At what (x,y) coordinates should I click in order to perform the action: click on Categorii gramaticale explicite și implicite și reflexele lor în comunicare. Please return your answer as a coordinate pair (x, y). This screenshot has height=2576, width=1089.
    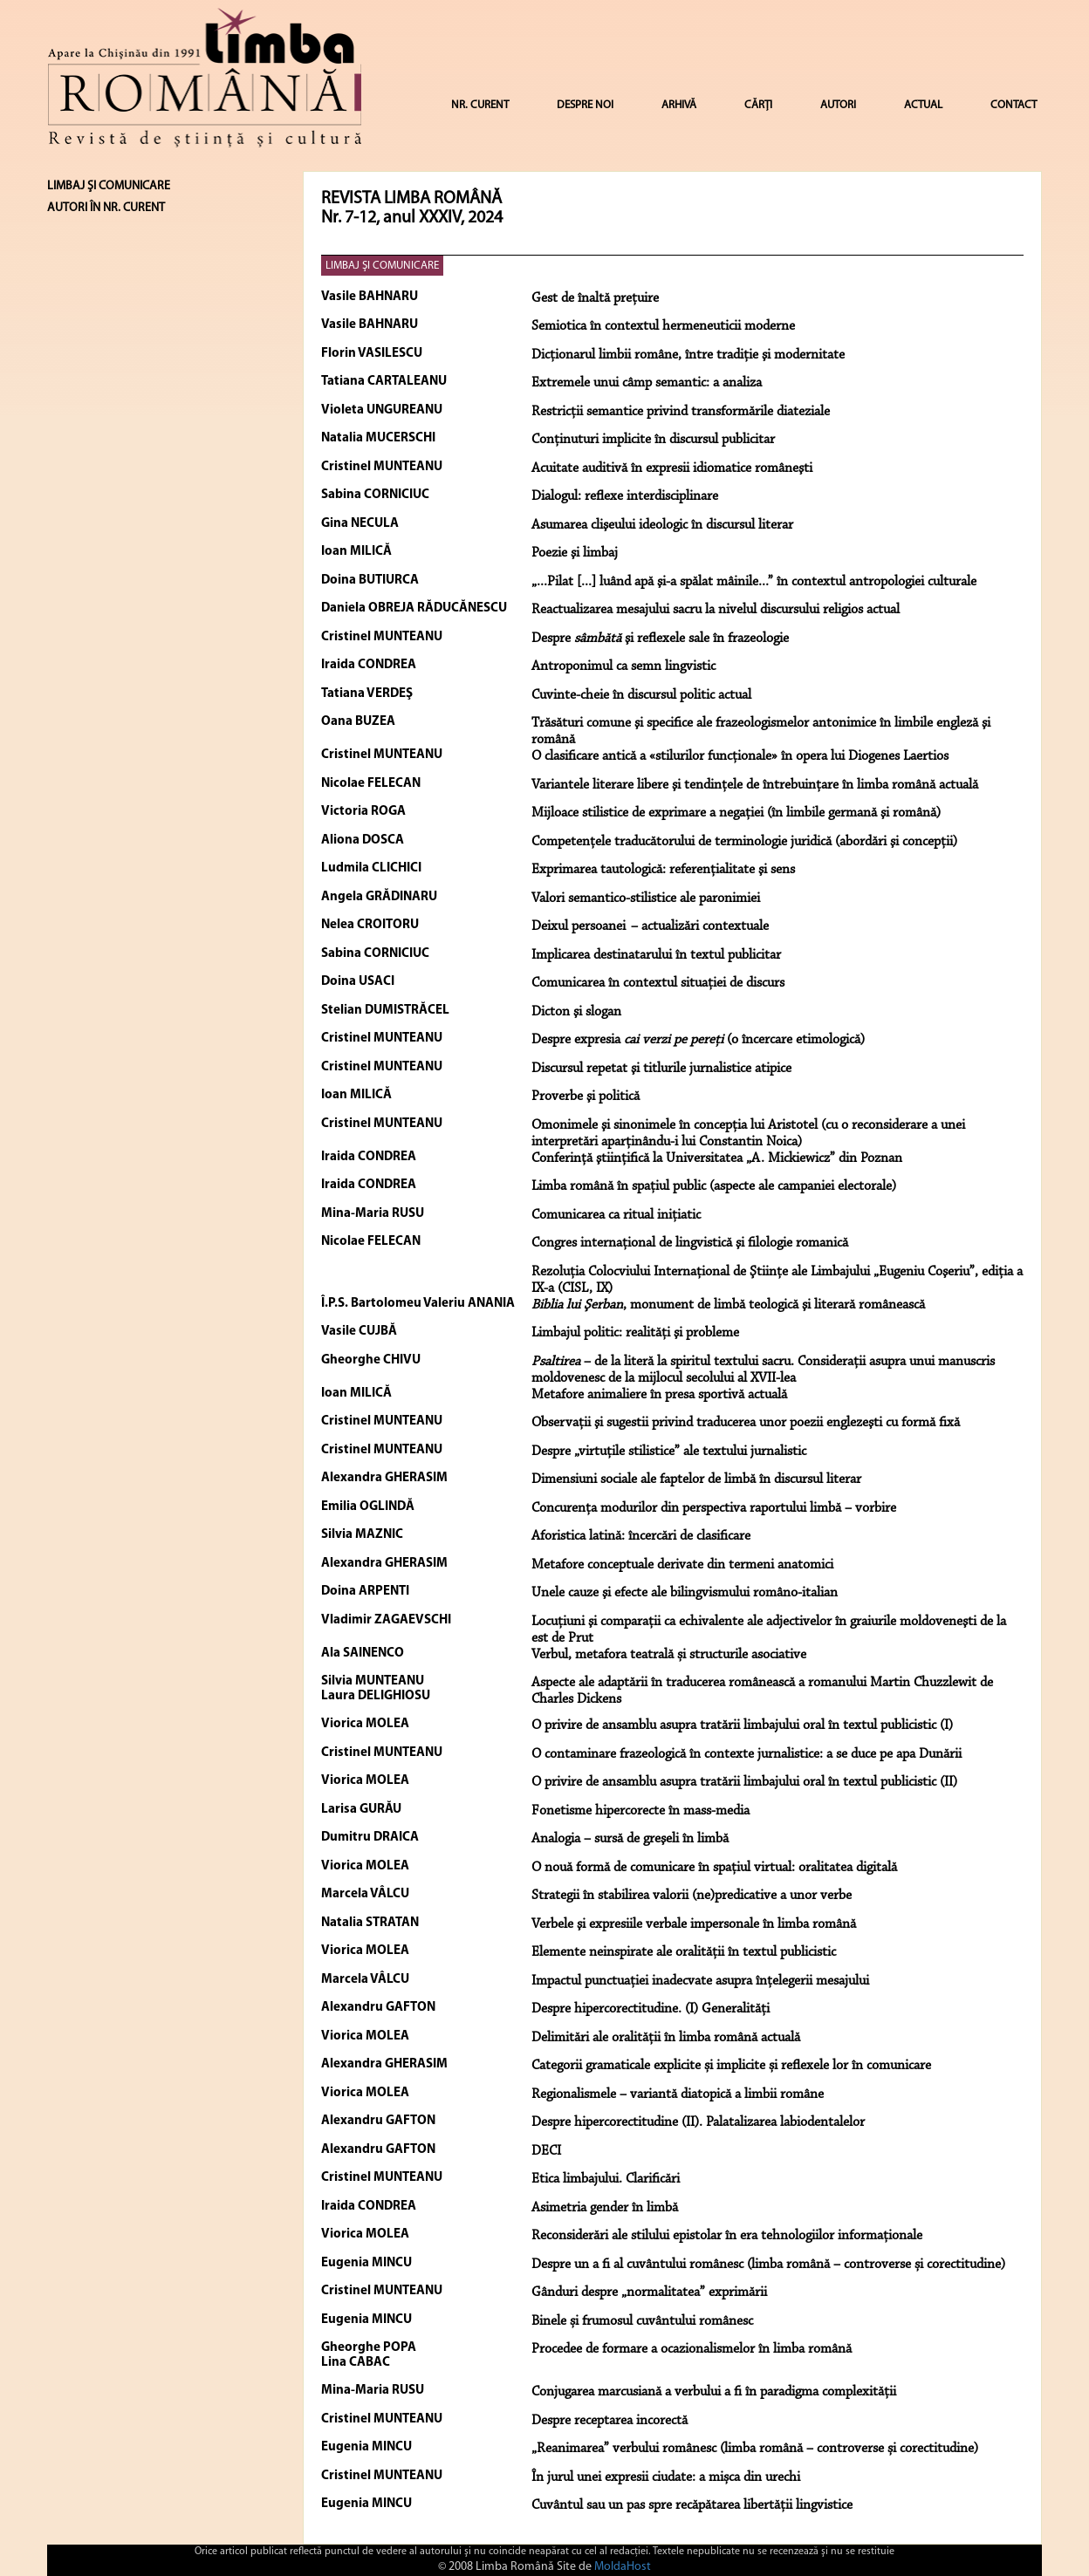
    Looking at the image, I should click on (731, 2066).